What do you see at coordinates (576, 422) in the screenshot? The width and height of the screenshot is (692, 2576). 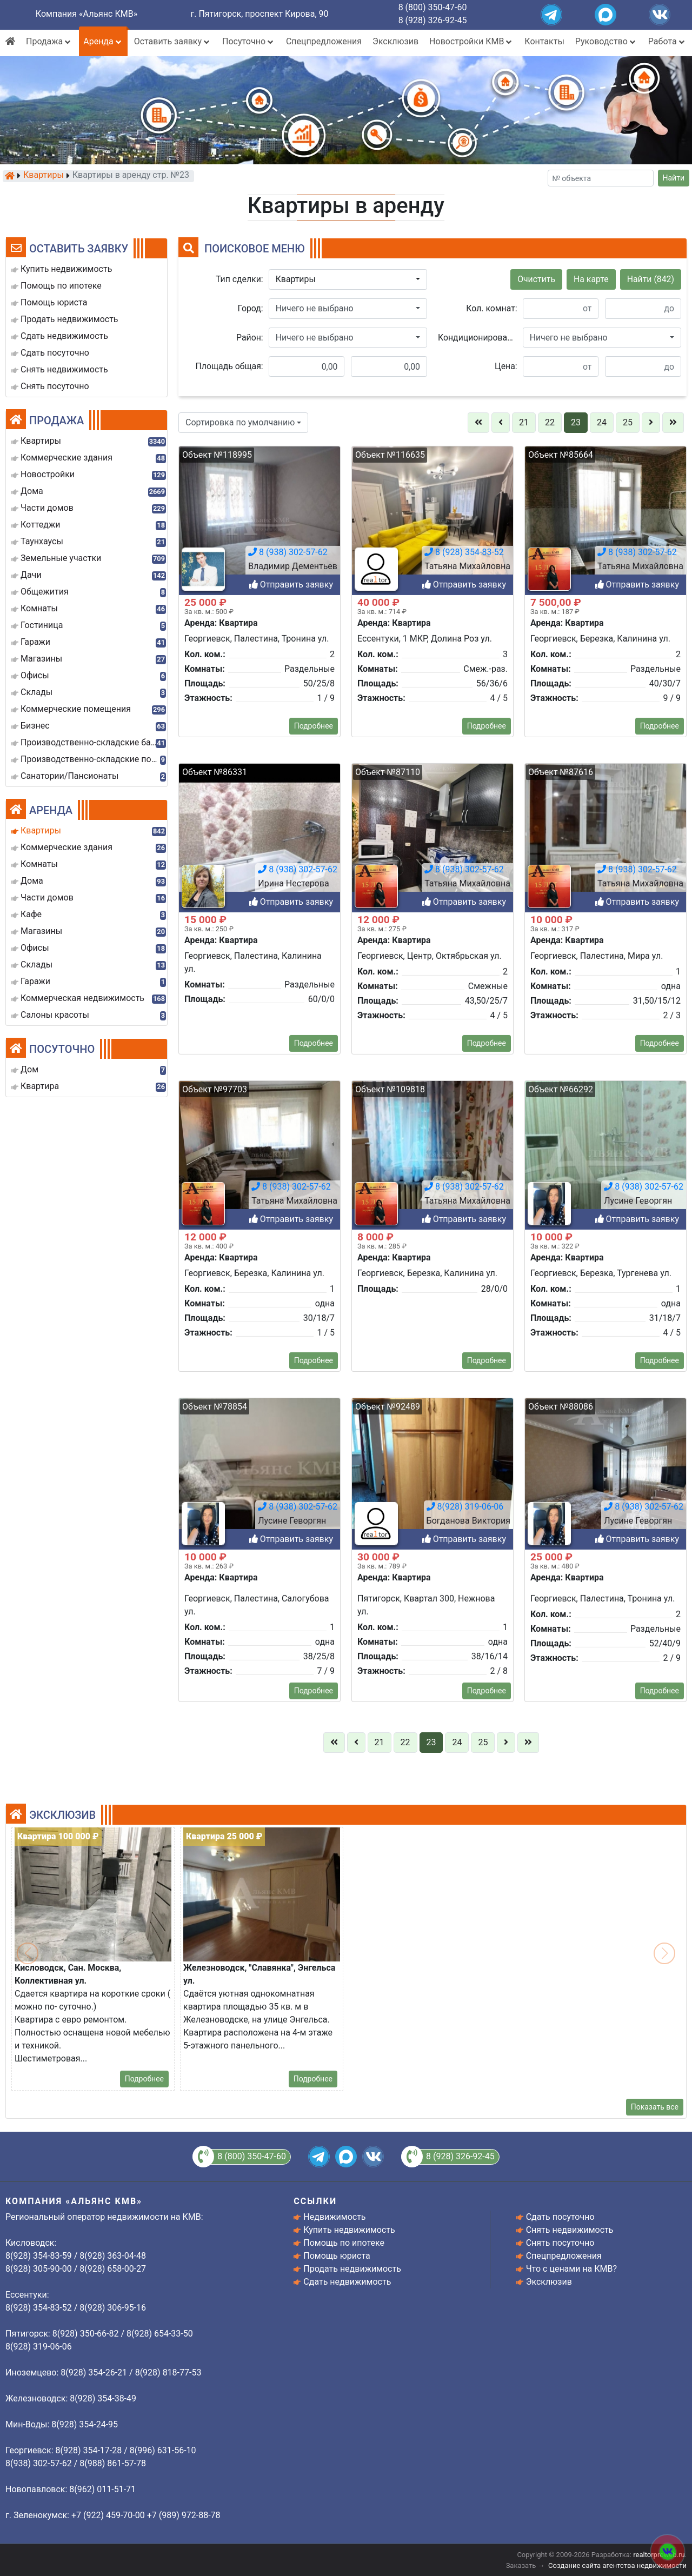 I see `23` at bounding box center [576, 422].